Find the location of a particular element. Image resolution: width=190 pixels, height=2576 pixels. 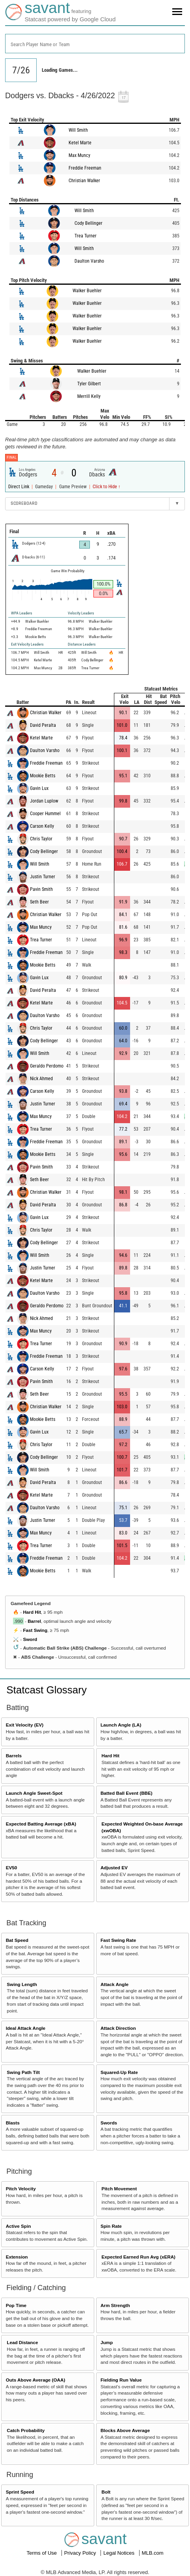

Expected Batting Average (xBA) is located at coordinates (41, 1823).